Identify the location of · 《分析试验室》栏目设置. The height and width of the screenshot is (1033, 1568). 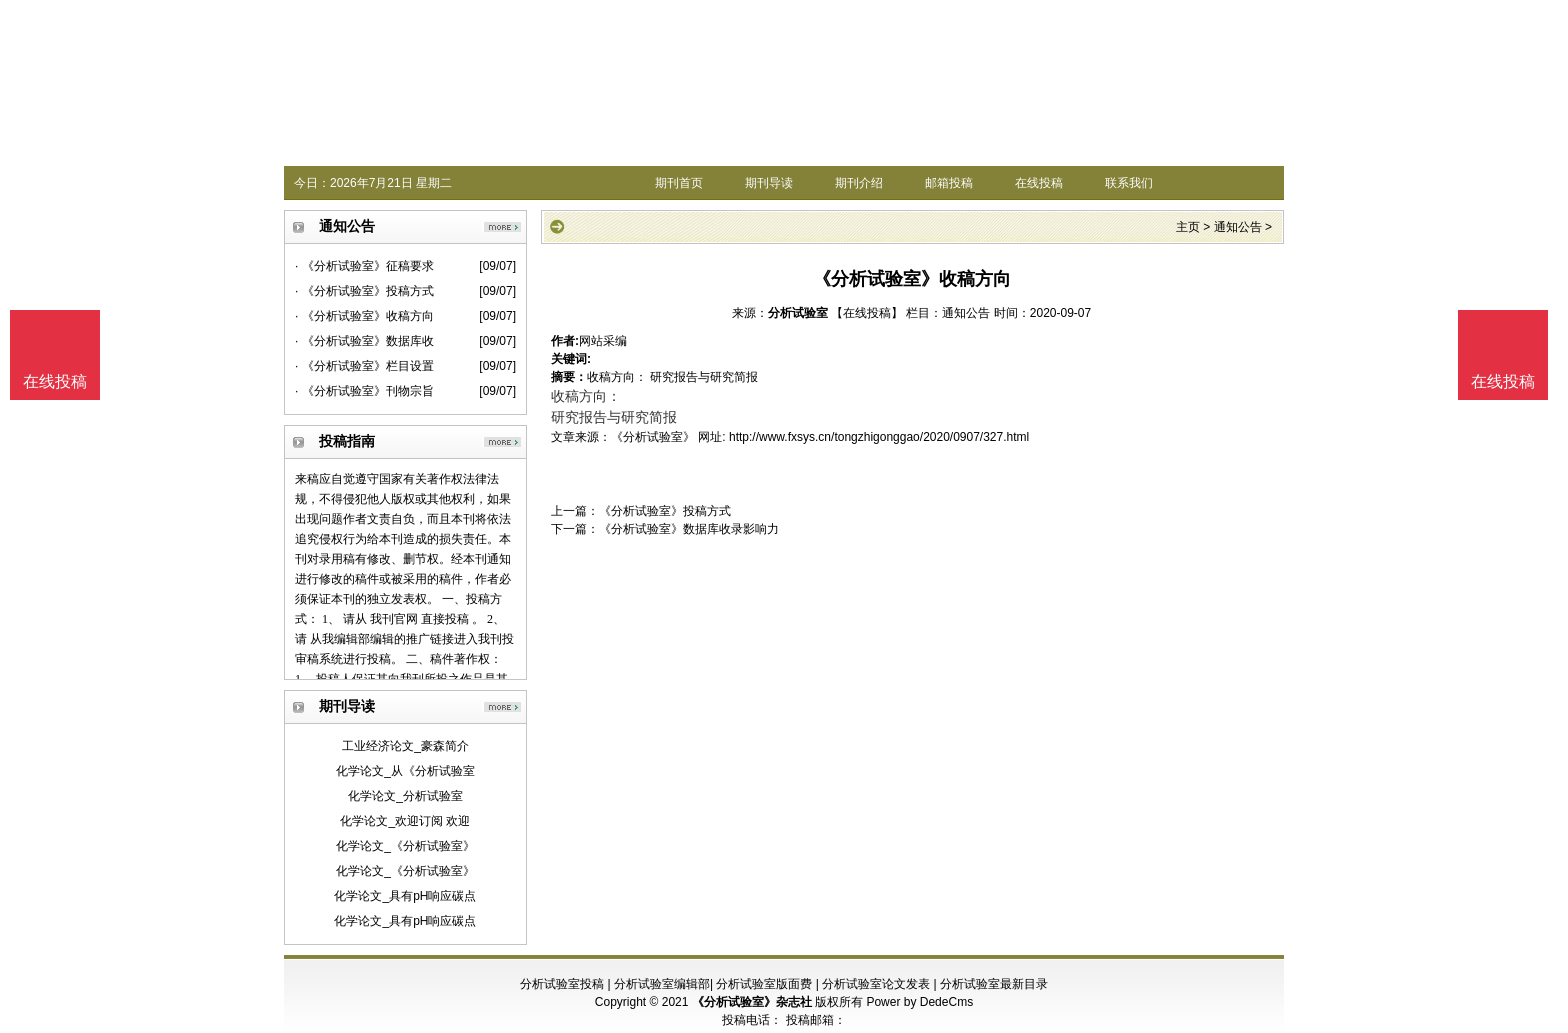
(364, 366).